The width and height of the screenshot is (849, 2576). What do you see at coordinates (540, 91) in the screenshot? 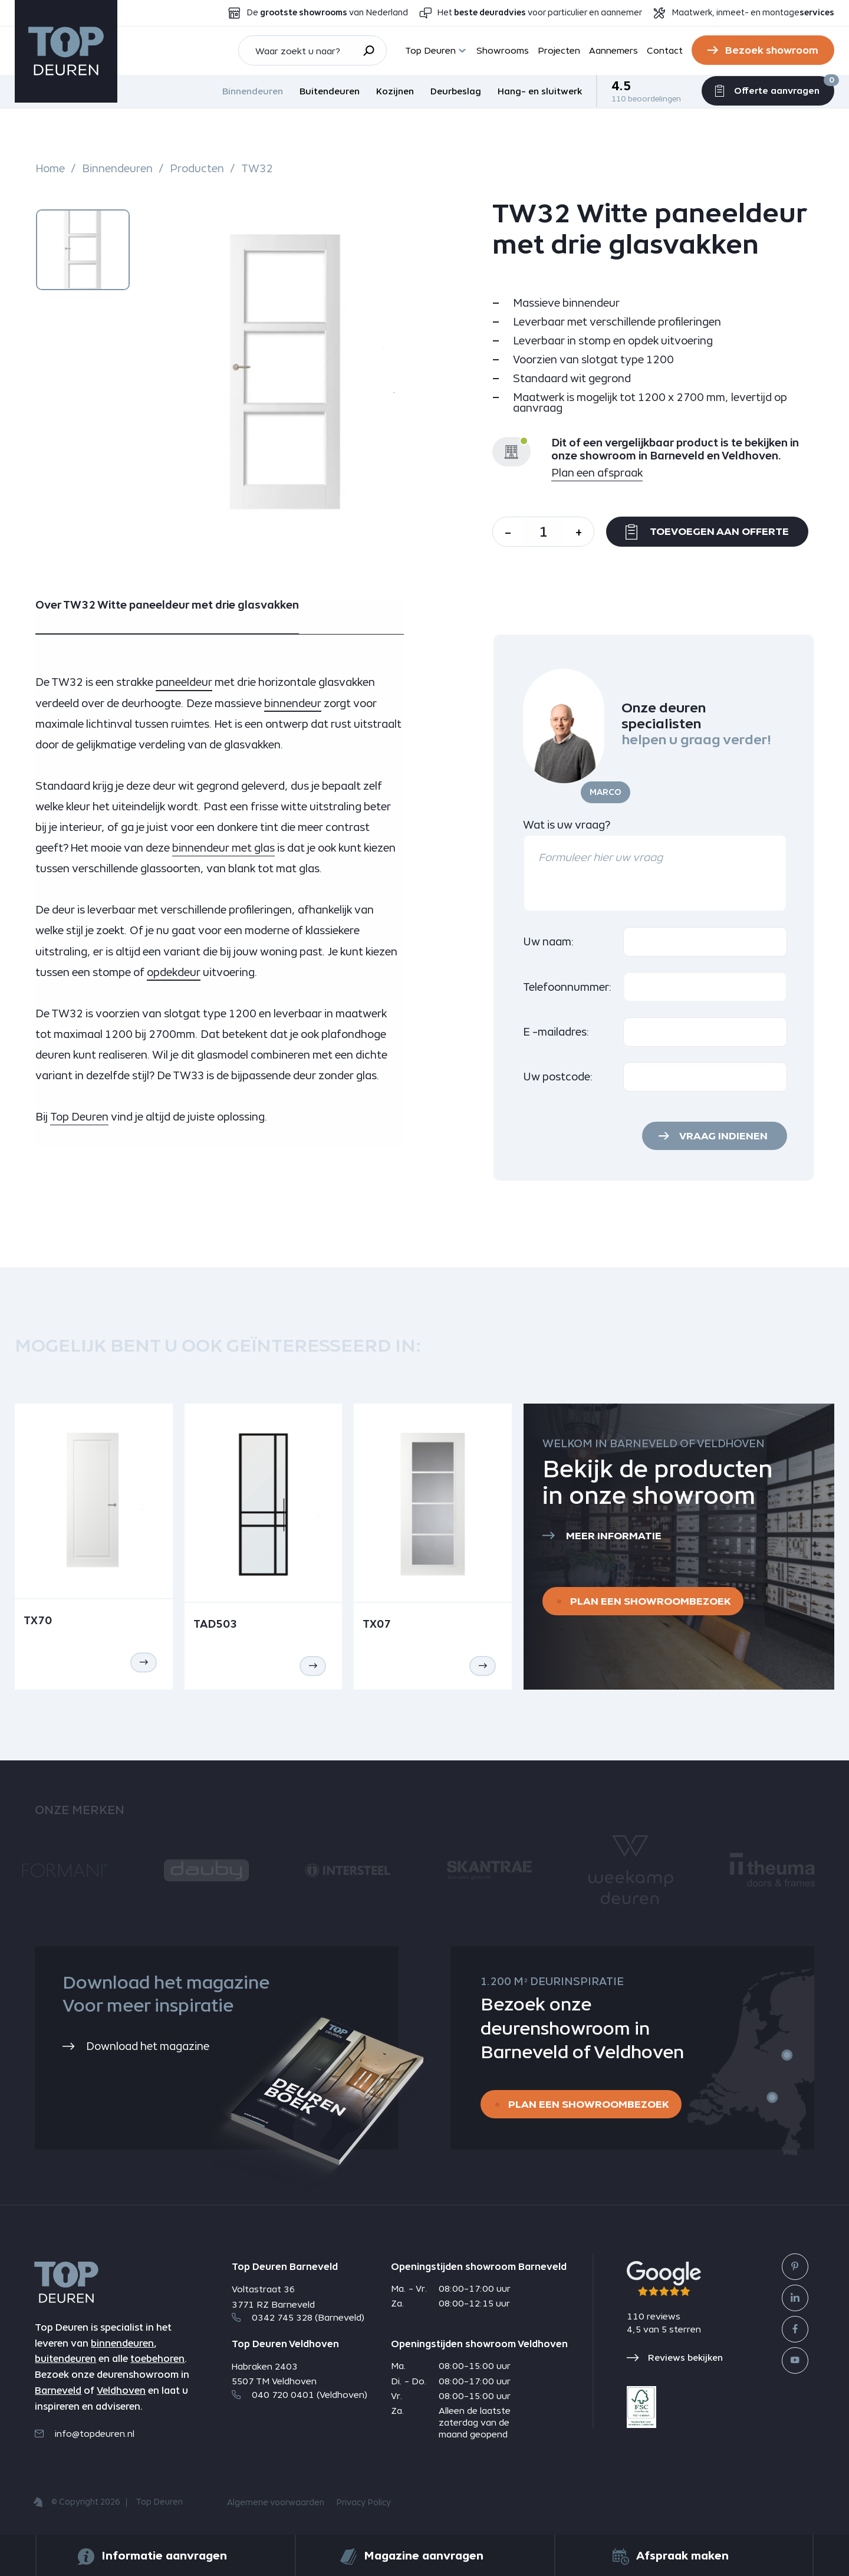
I see `Hang- en sluitwerk` at bounding box center [540, 91].